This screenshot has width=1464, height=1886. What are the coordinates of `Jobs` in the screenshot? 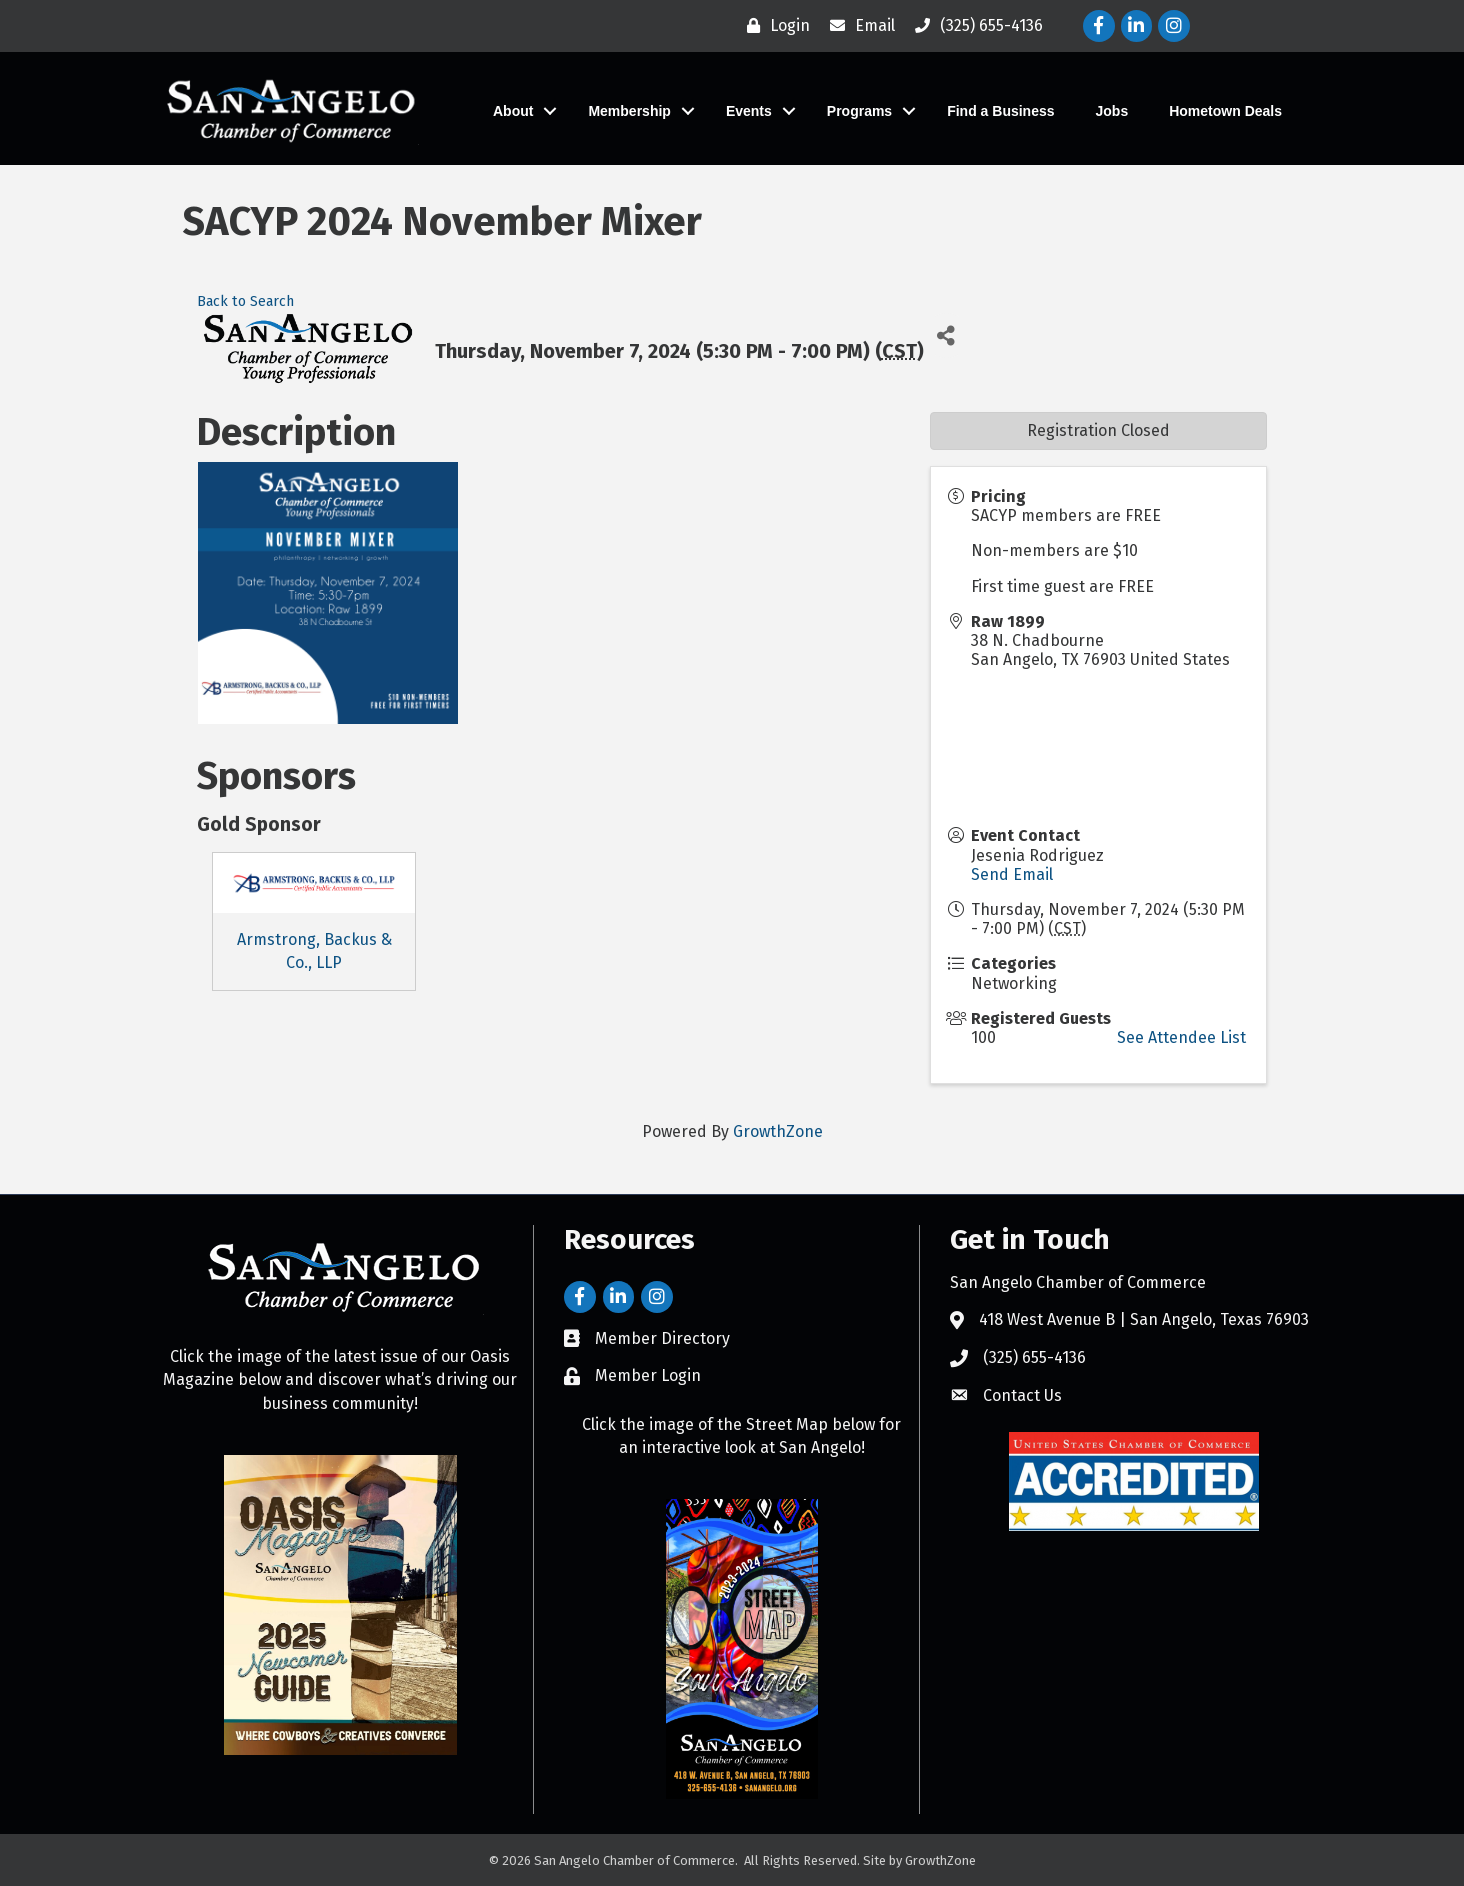 It's located at (1112, 111).